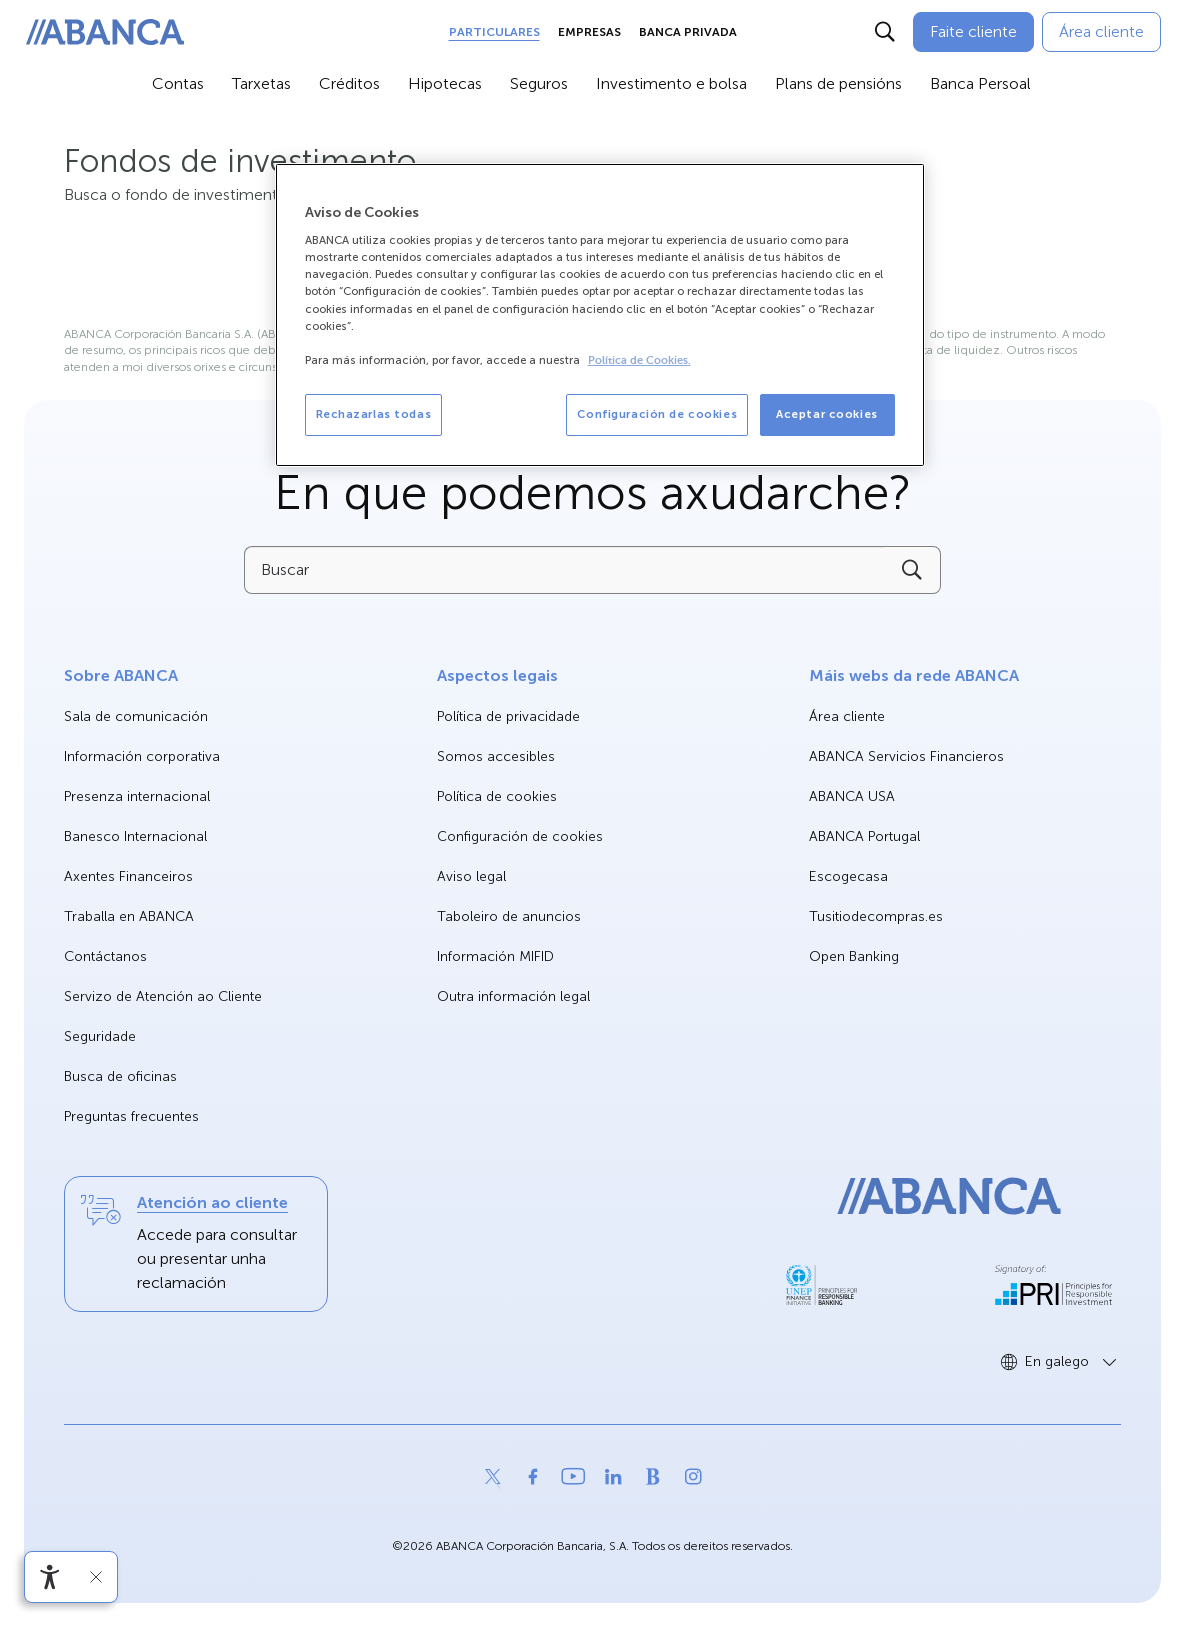  Describe the element at coordinates (135, 837) in the screenshot. I see `Banesco Internacional` at that location.